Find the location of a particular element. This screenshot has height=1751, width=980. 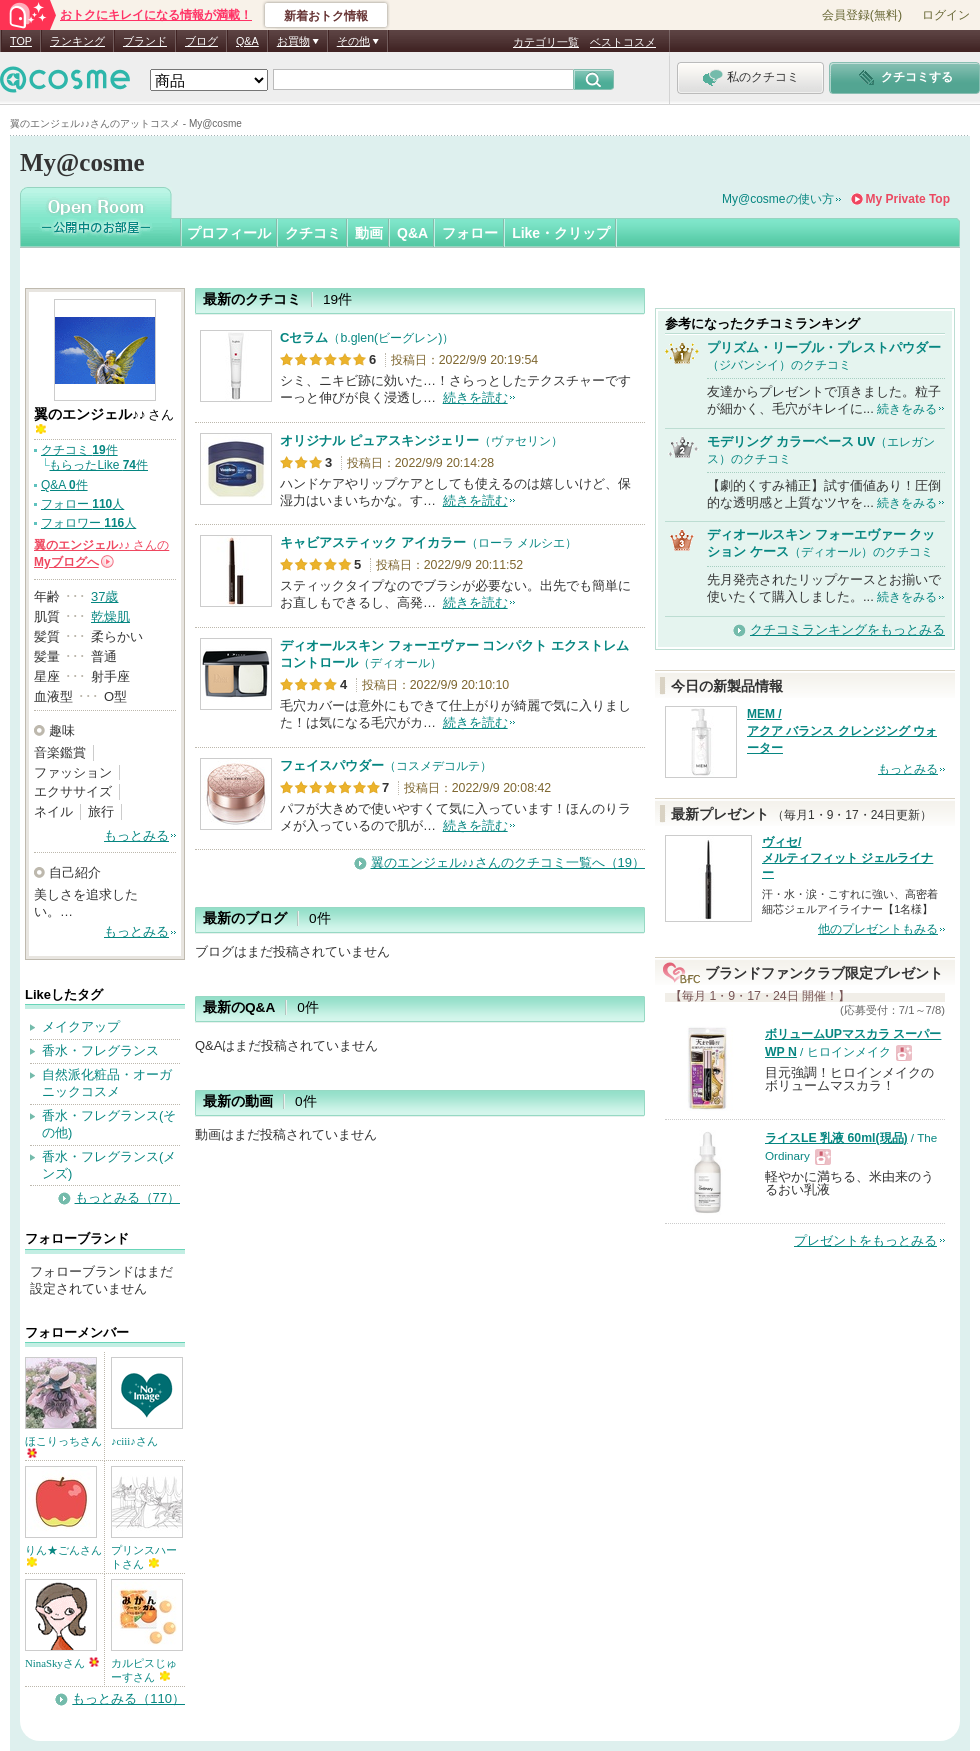

新着おトク情報 is located at coordinates (326, 16).